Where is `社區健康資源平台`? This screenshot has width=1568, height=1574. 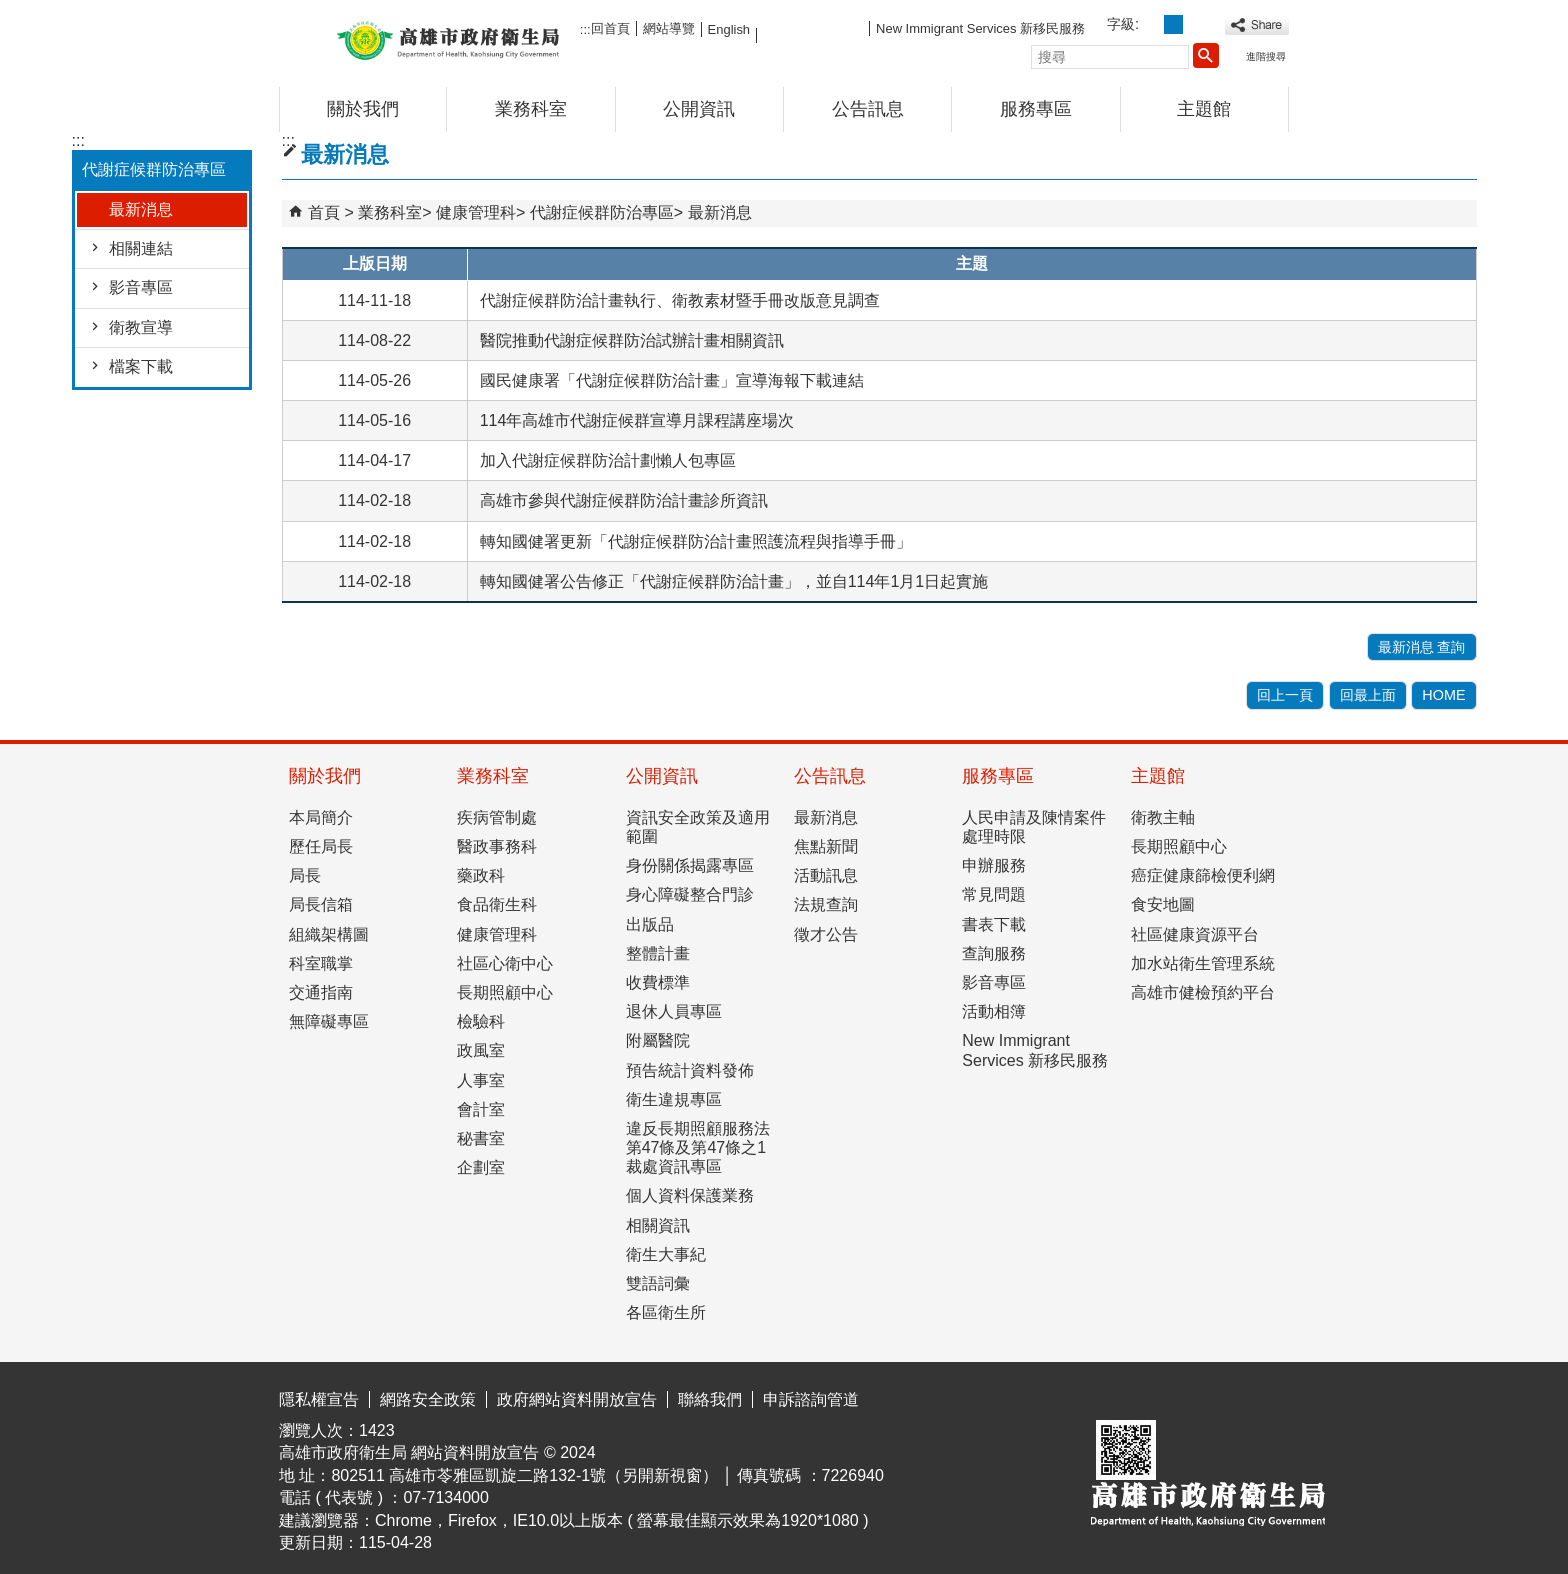
社區健康資源平台 is located at coordinates (1195, 934).